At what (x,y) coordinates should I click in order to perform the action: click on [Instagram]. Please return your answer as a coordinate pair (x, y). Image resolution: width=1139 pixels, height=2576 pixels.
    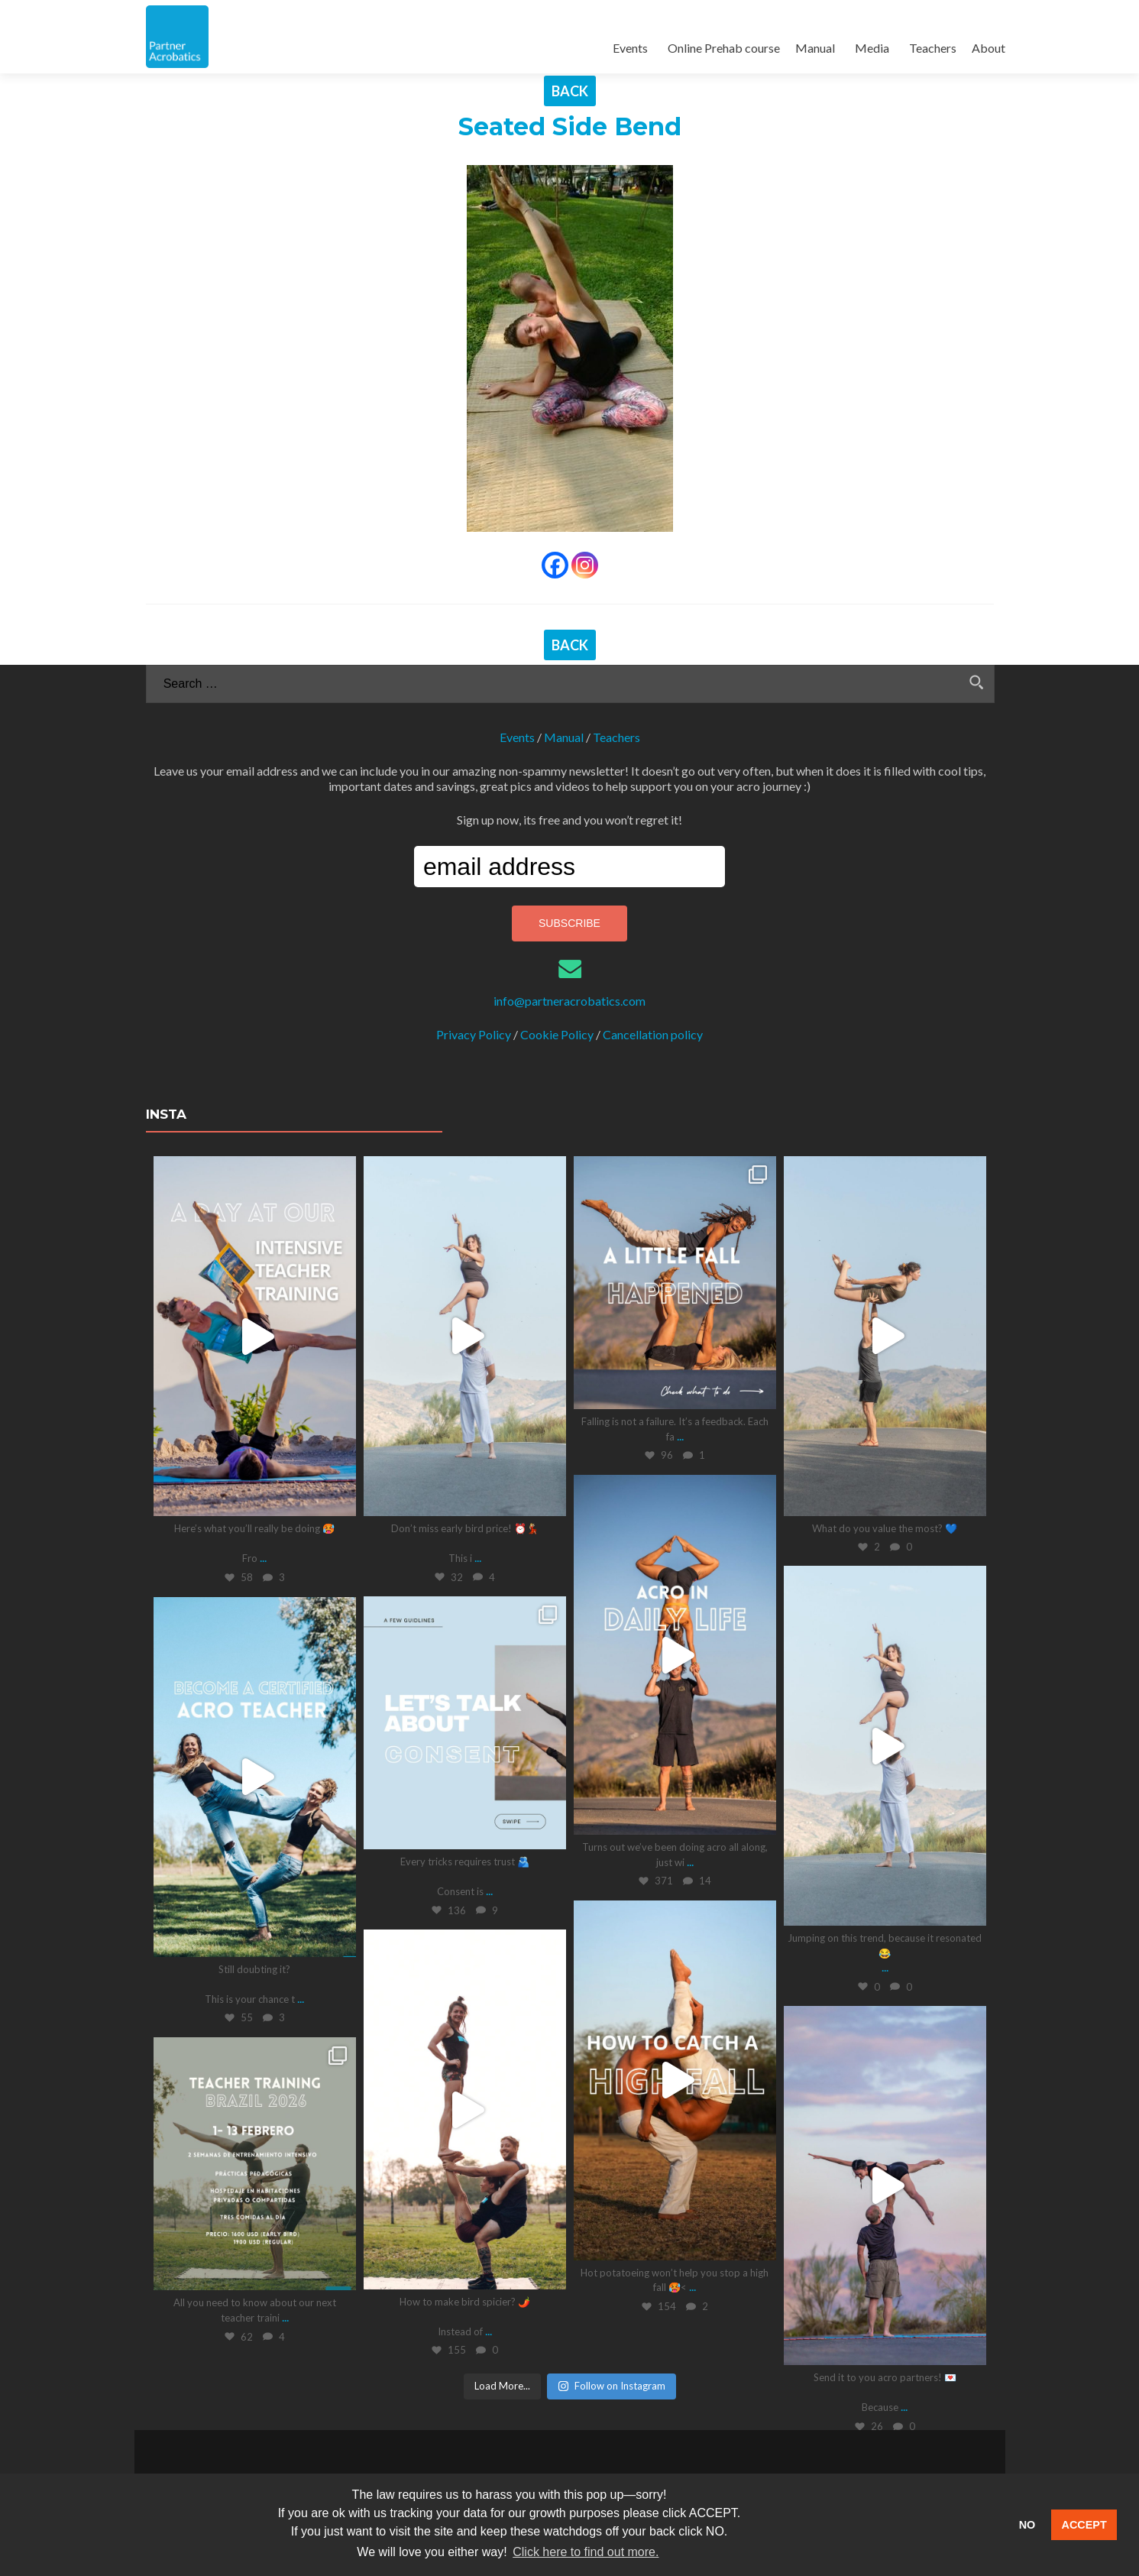
    Looking at the image, I should click on (584, 565).